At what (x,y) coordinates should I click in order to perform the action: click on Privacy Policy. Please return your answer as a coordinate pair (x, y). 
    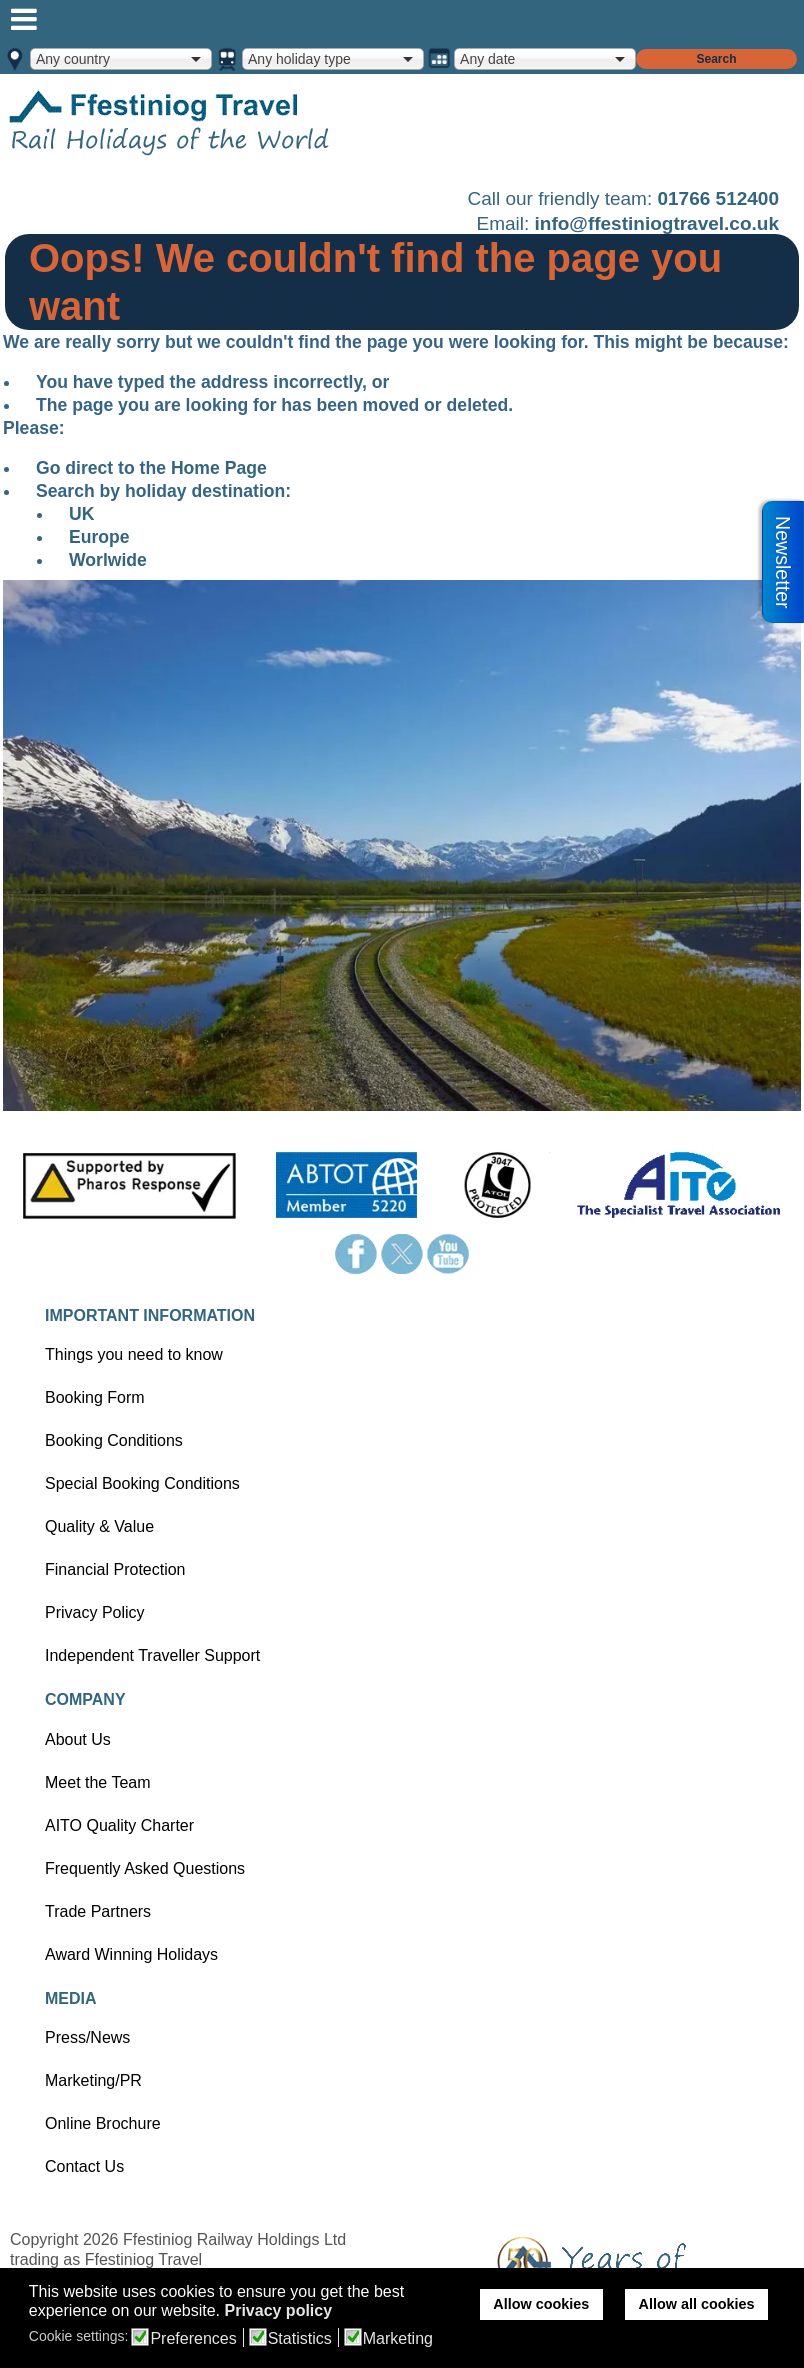
    Looking at the image, I should click on (95, 1612).